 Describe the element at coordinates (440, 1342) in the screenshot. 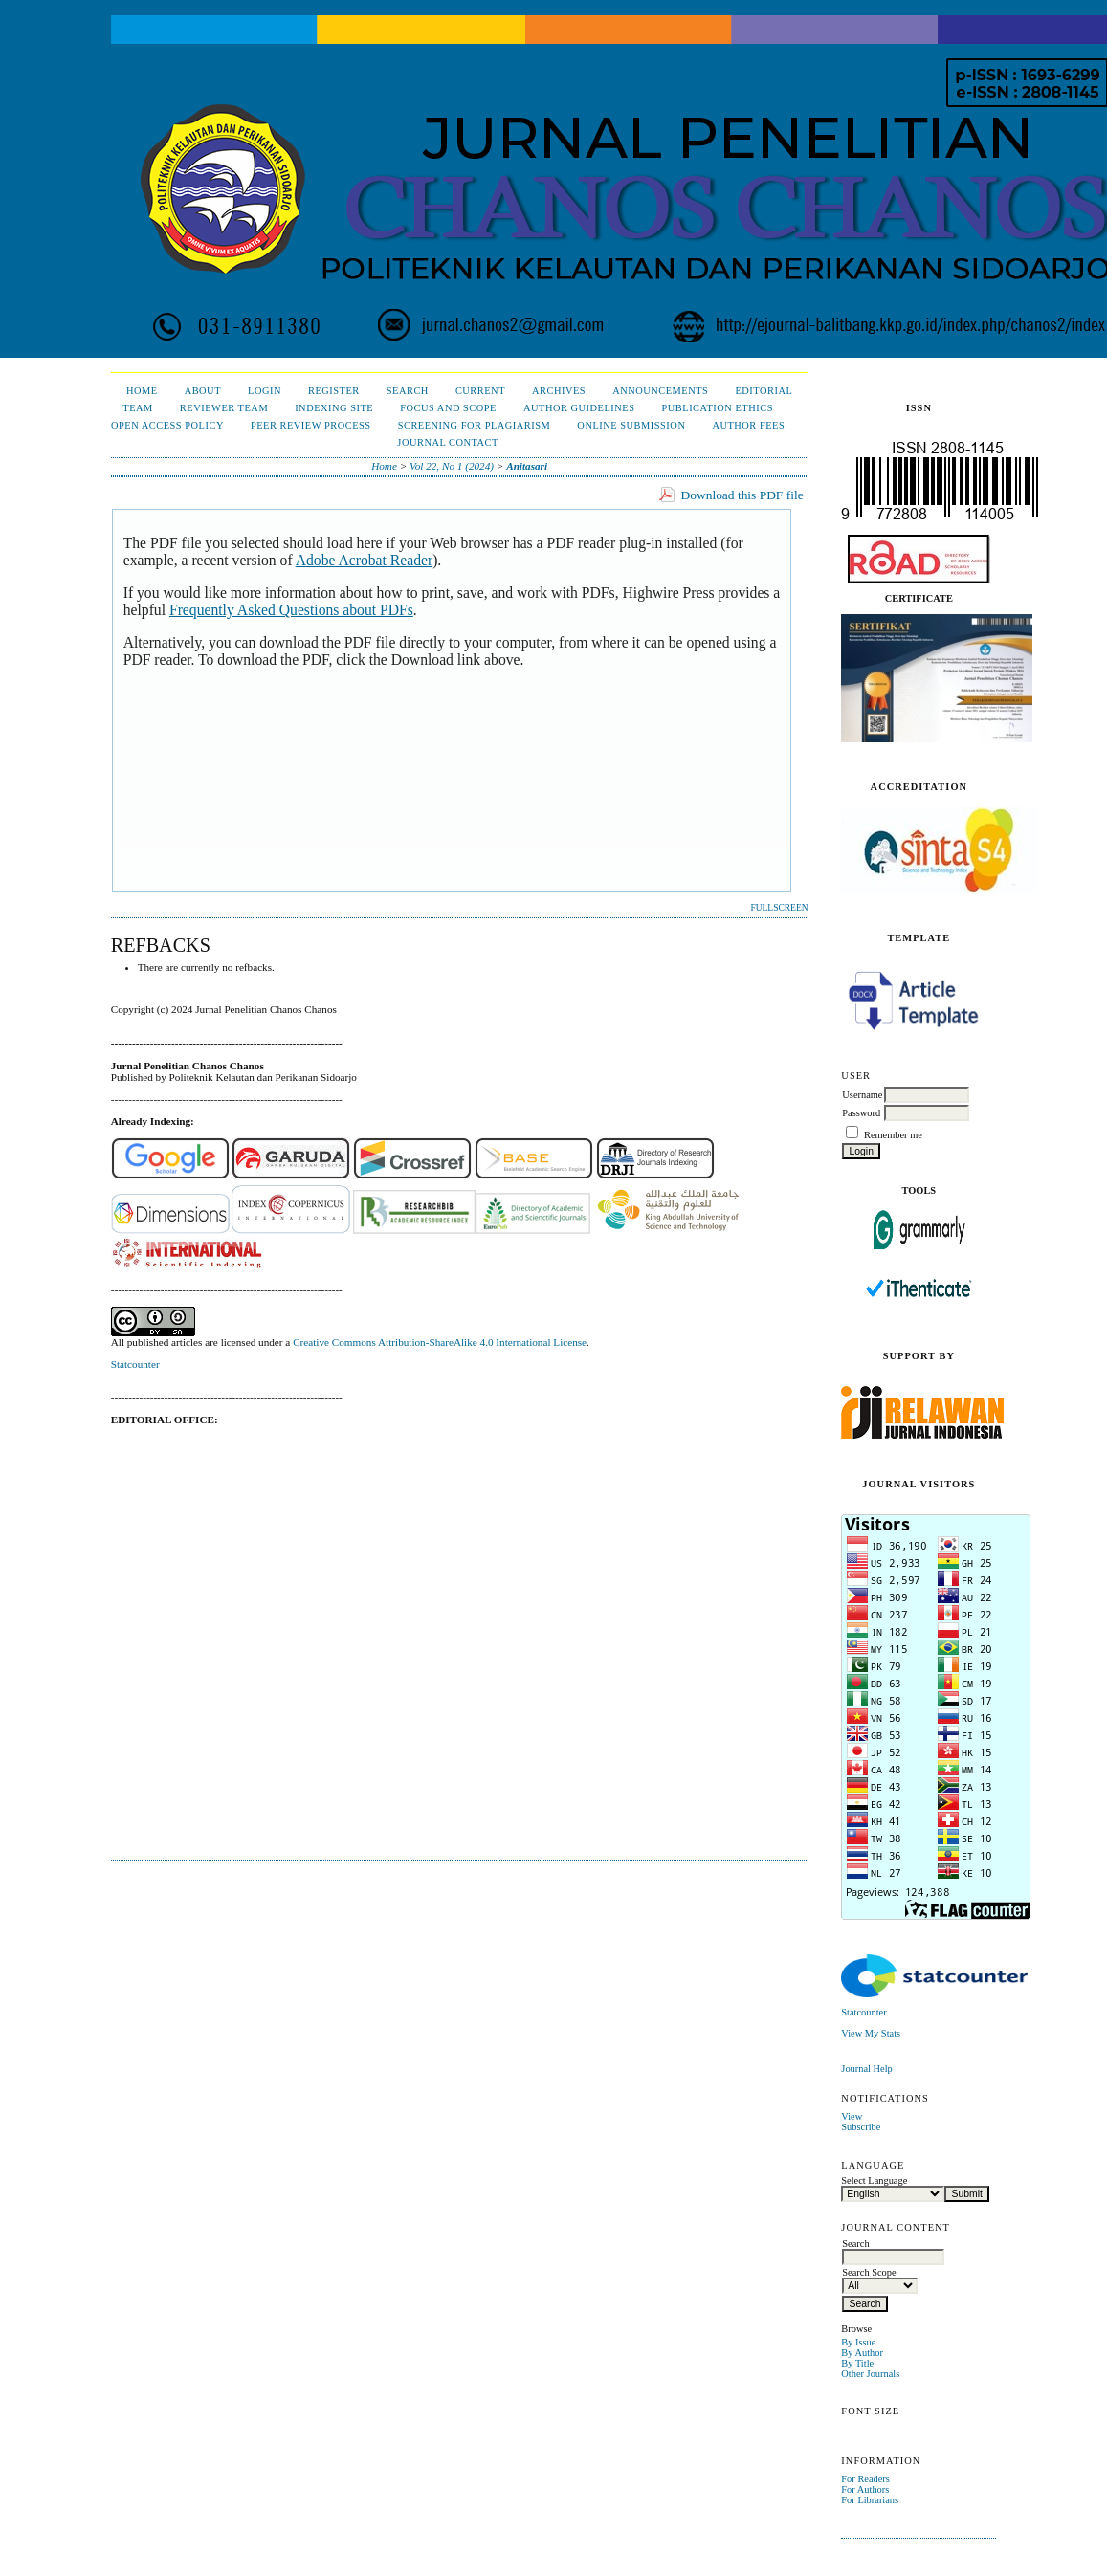

I see `Creative Commons Attribution-ShareAlike 4.0 International License` at that location.